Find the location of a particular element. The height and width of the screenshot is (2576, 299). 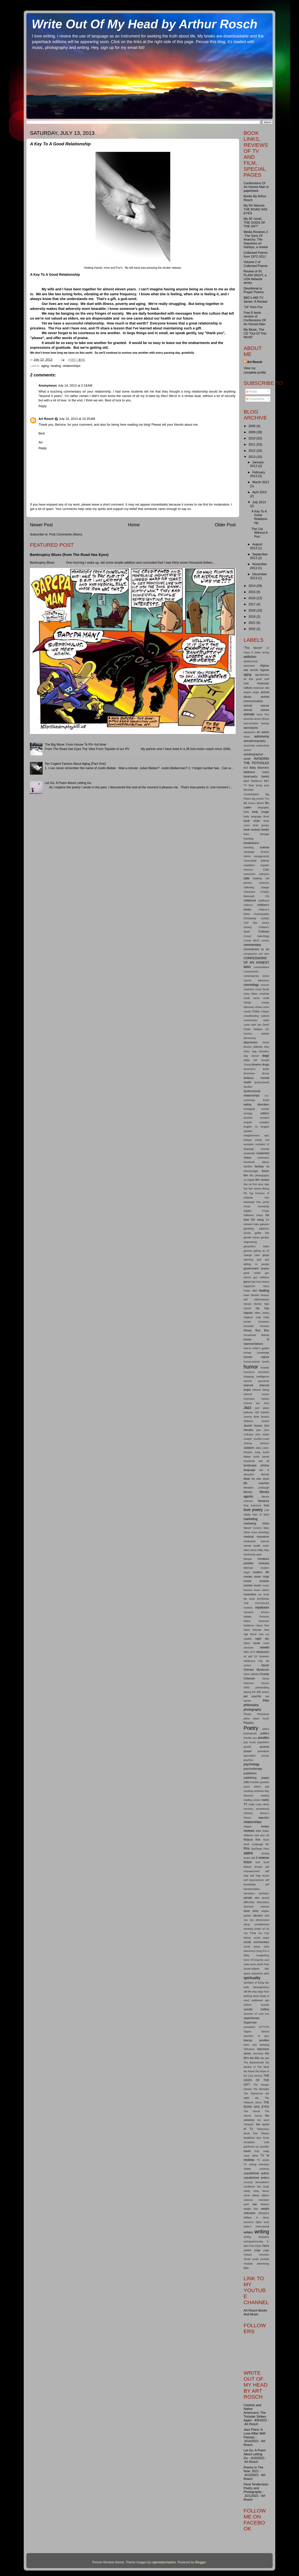

cartoonish is located at coordinates (249, 874).